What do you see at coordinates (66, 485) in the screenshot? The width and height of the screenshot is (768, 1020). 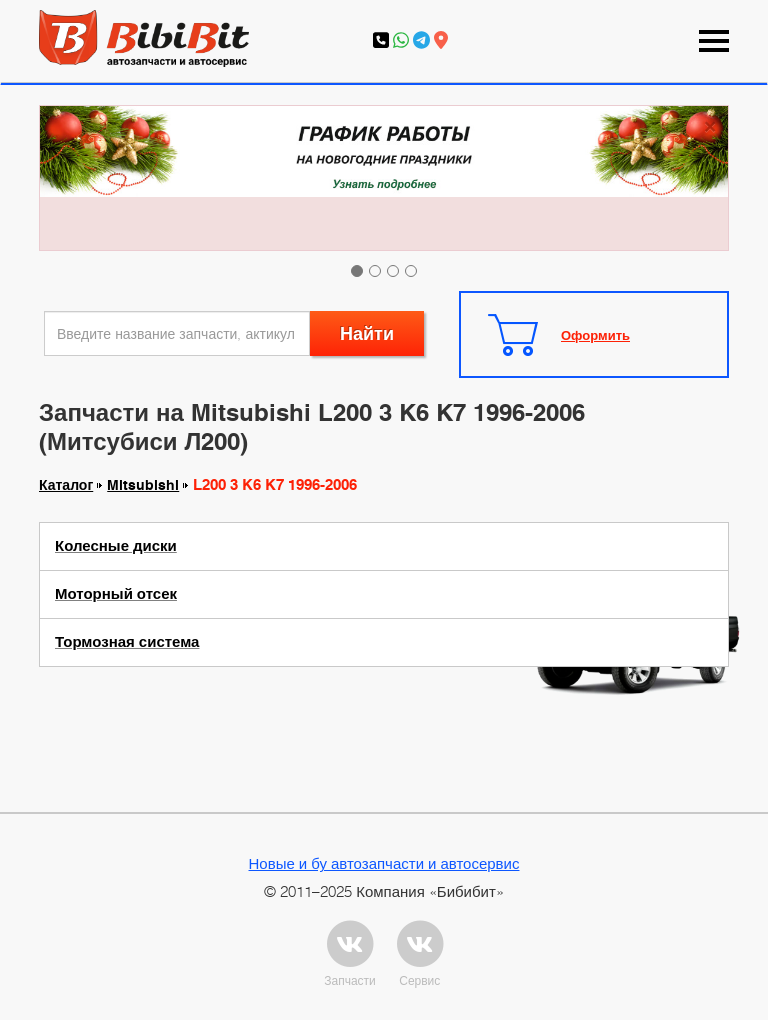 I see `Каталог` at bounding box center [66, 485].